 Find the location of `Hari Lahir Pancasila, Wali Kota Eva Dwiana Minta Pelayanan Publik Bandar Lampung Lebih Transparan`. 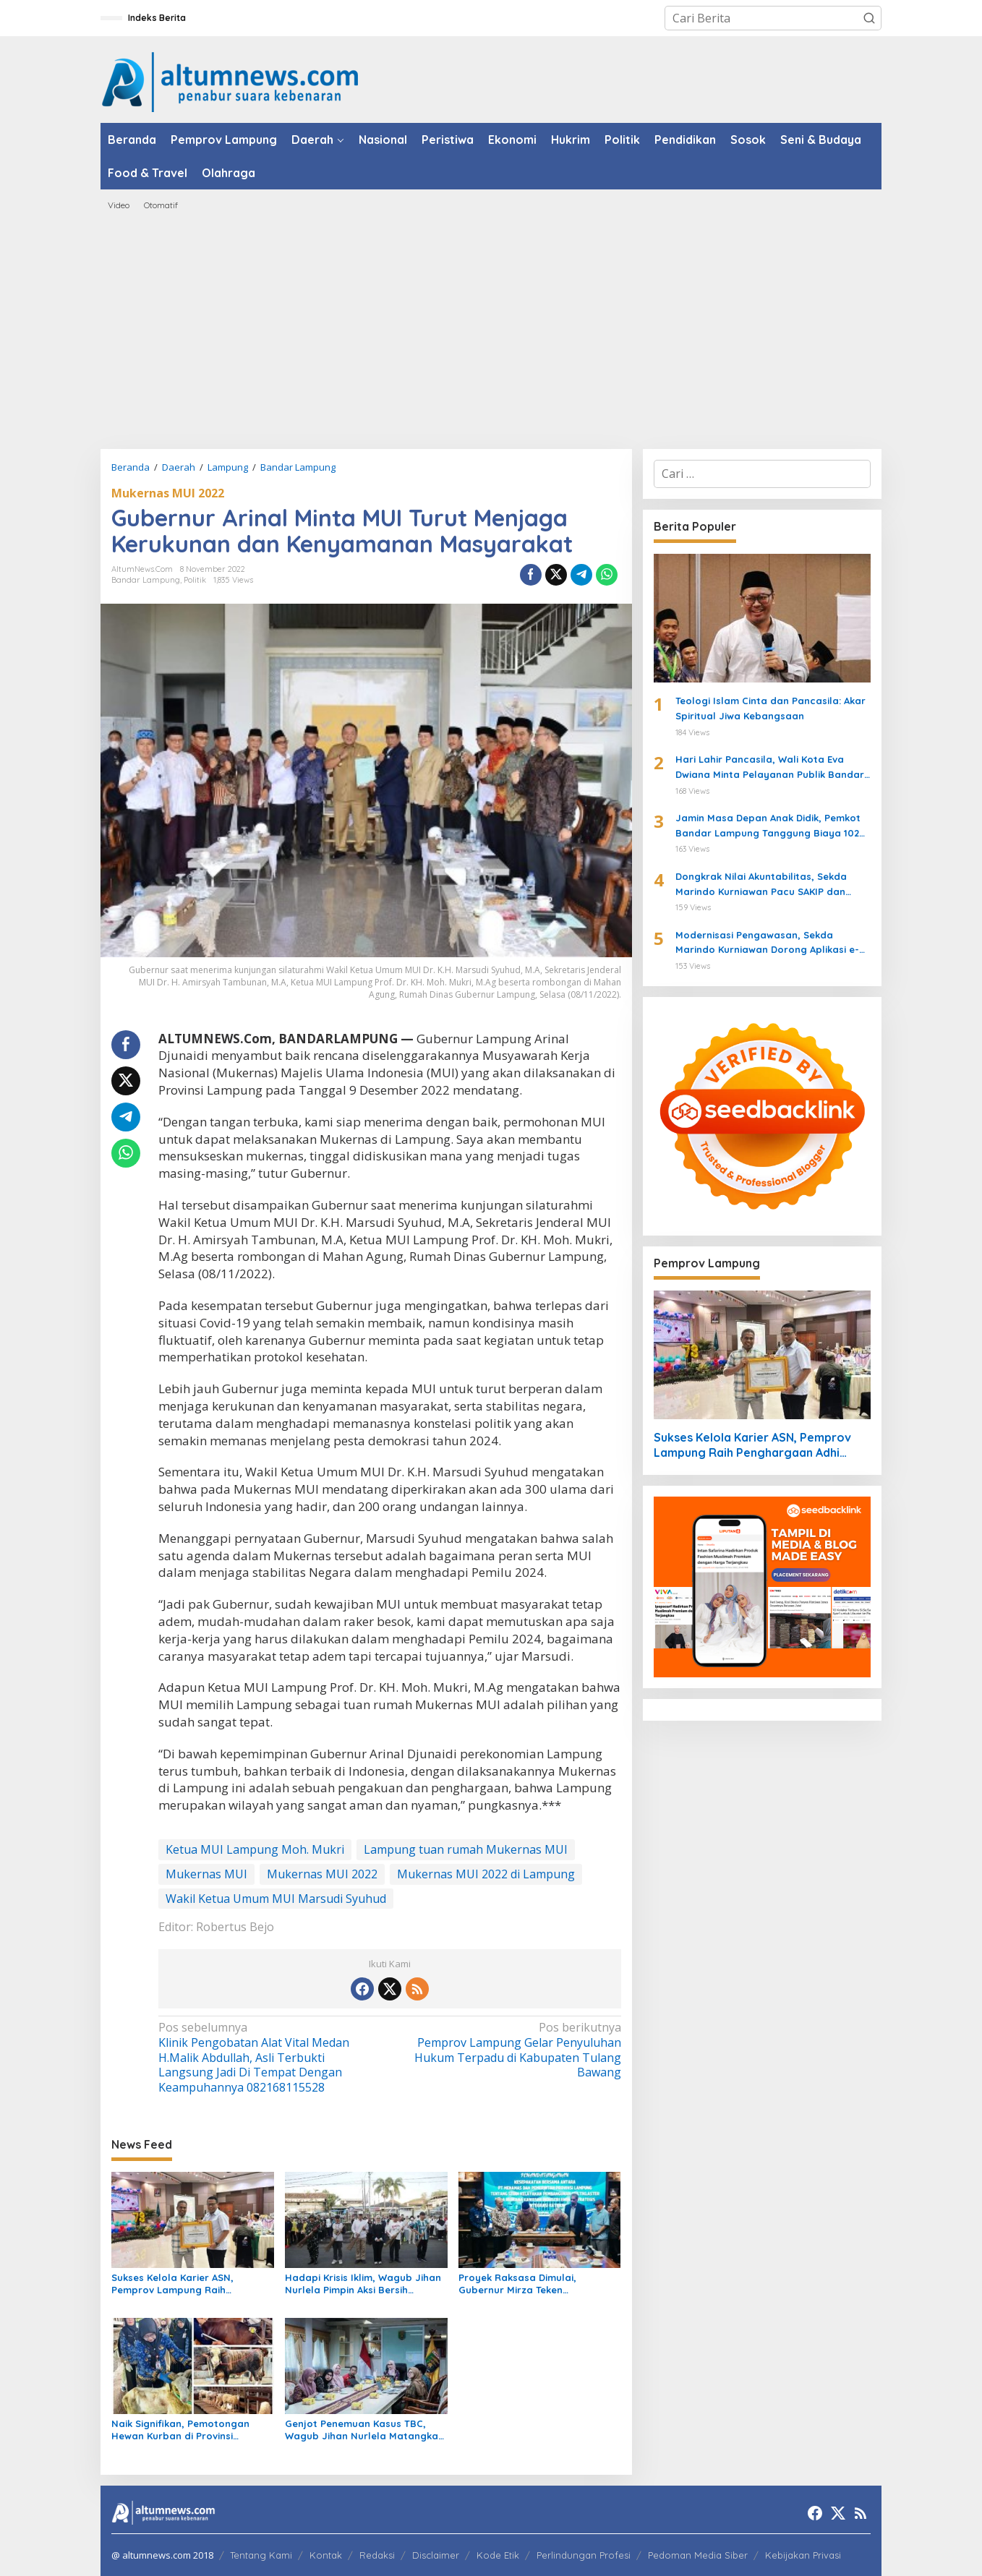

Hari Lahir Pancasila, Wali Kota Eva Dwiana Minta Pelayanan Publik Bandar Lampung Lebih Transparan is located at coordinates (769, 767).